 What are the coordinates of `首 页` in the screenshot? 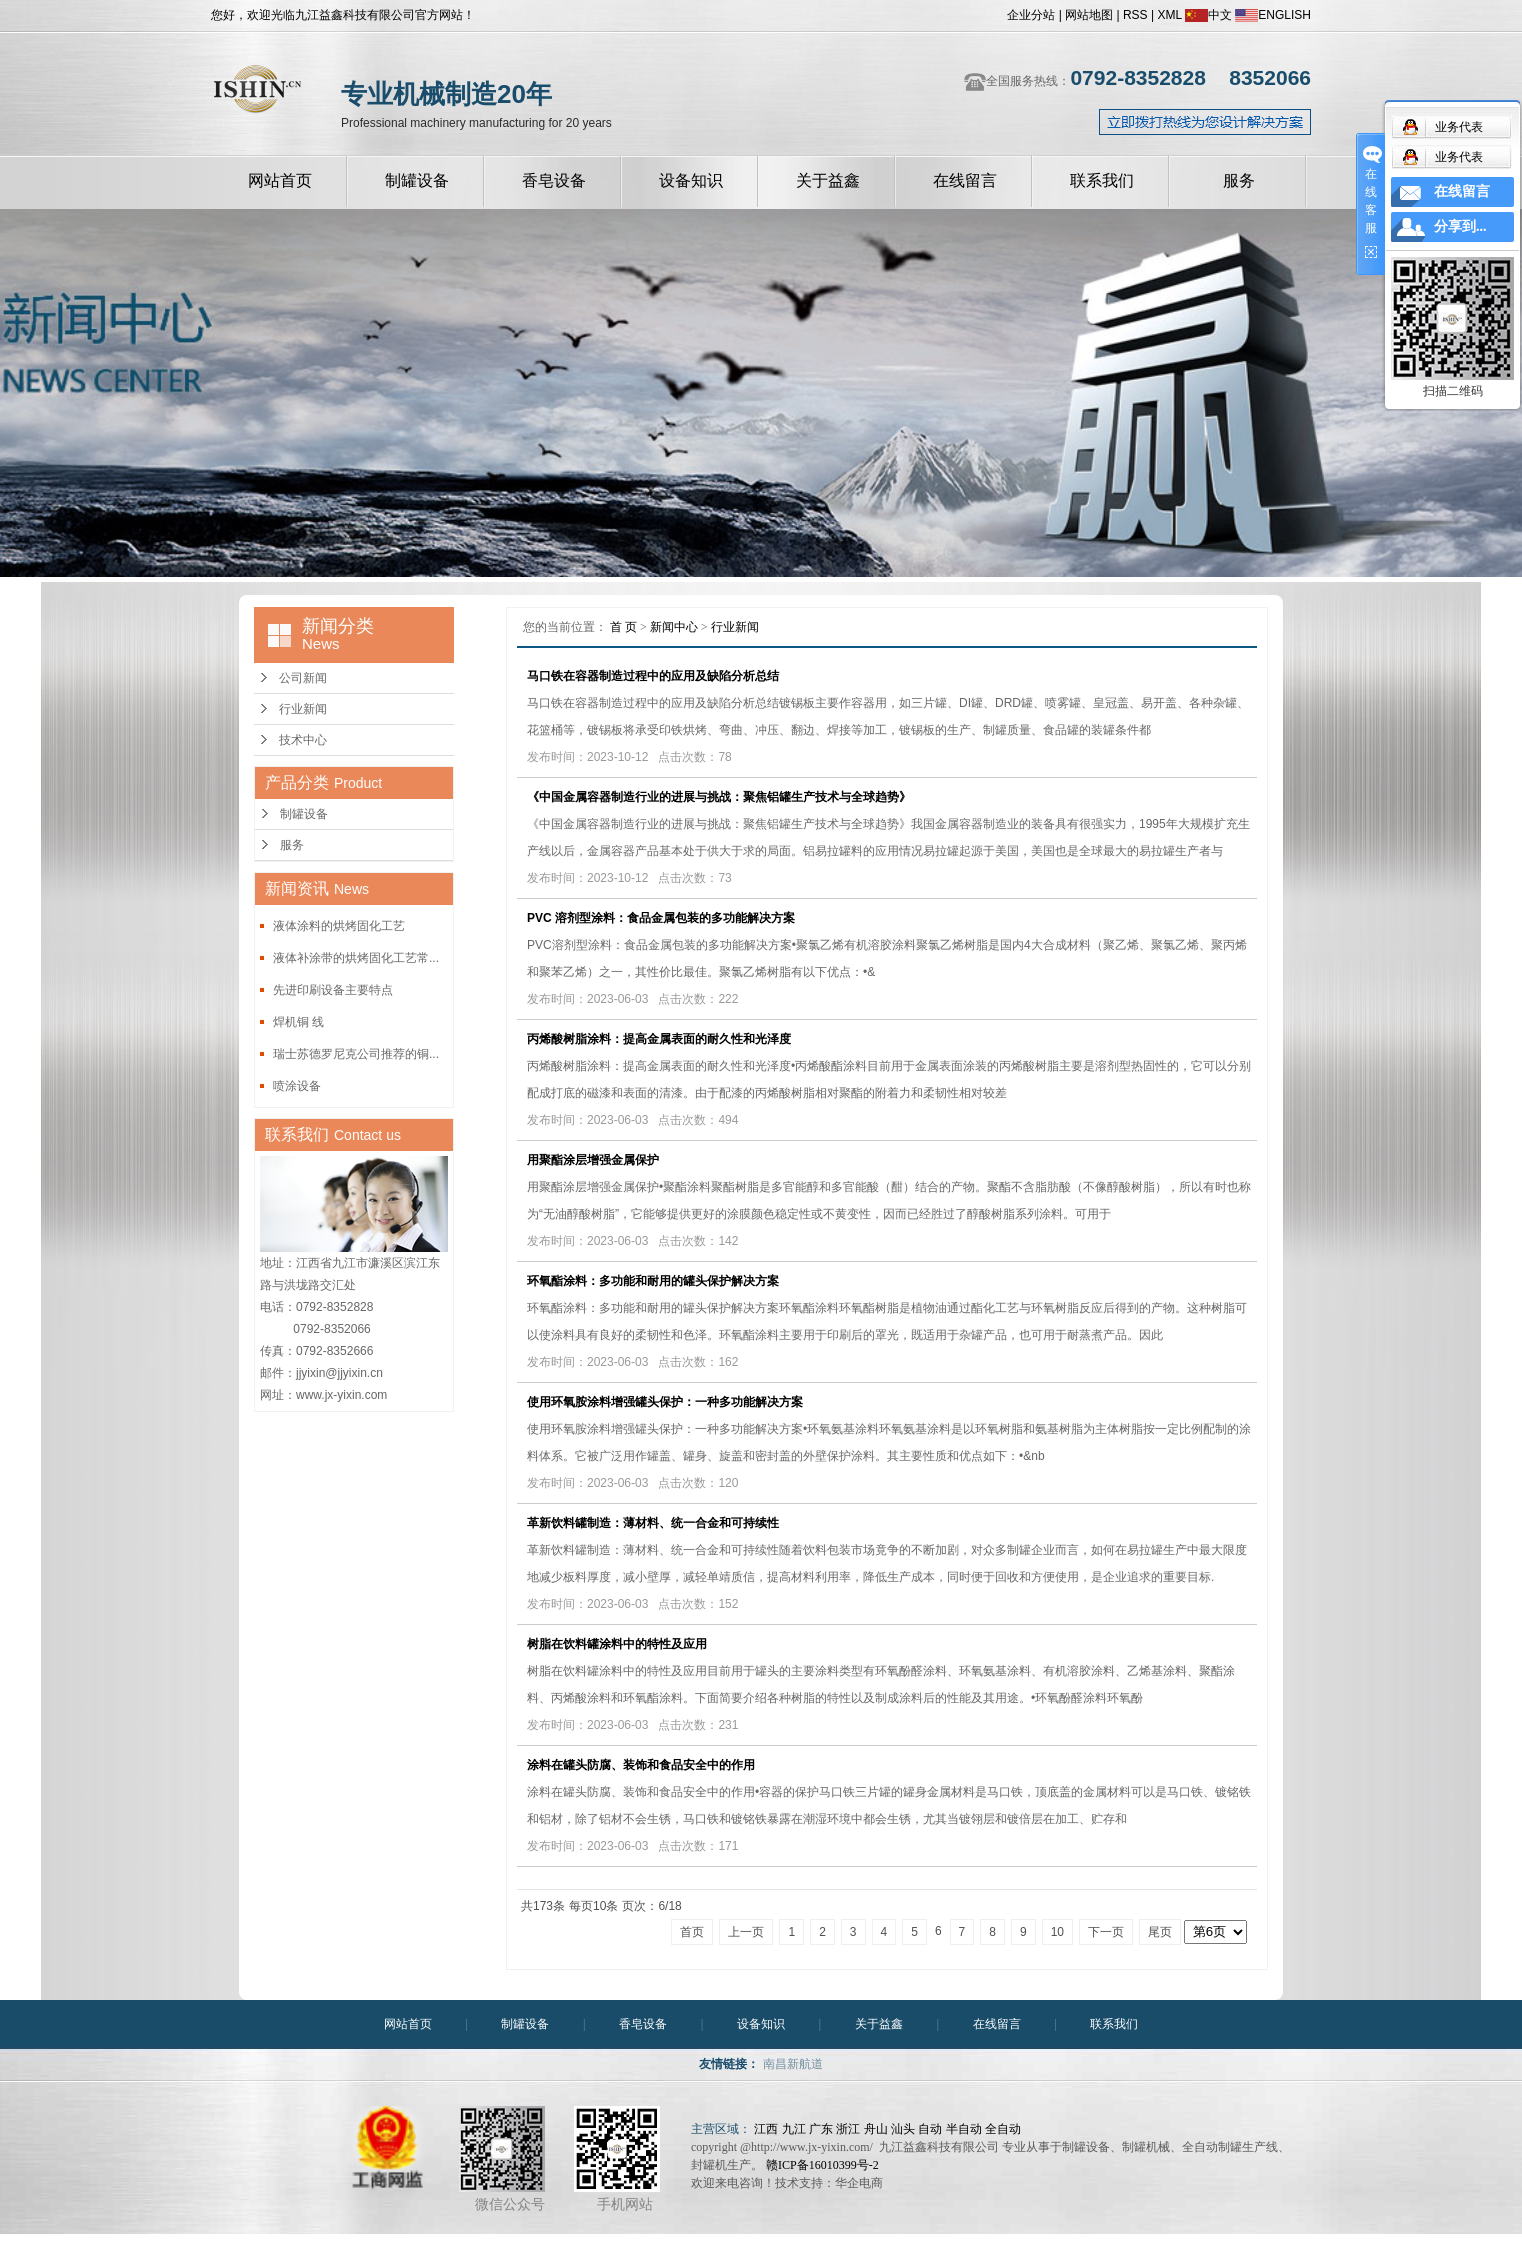 It's located at (623, 627).